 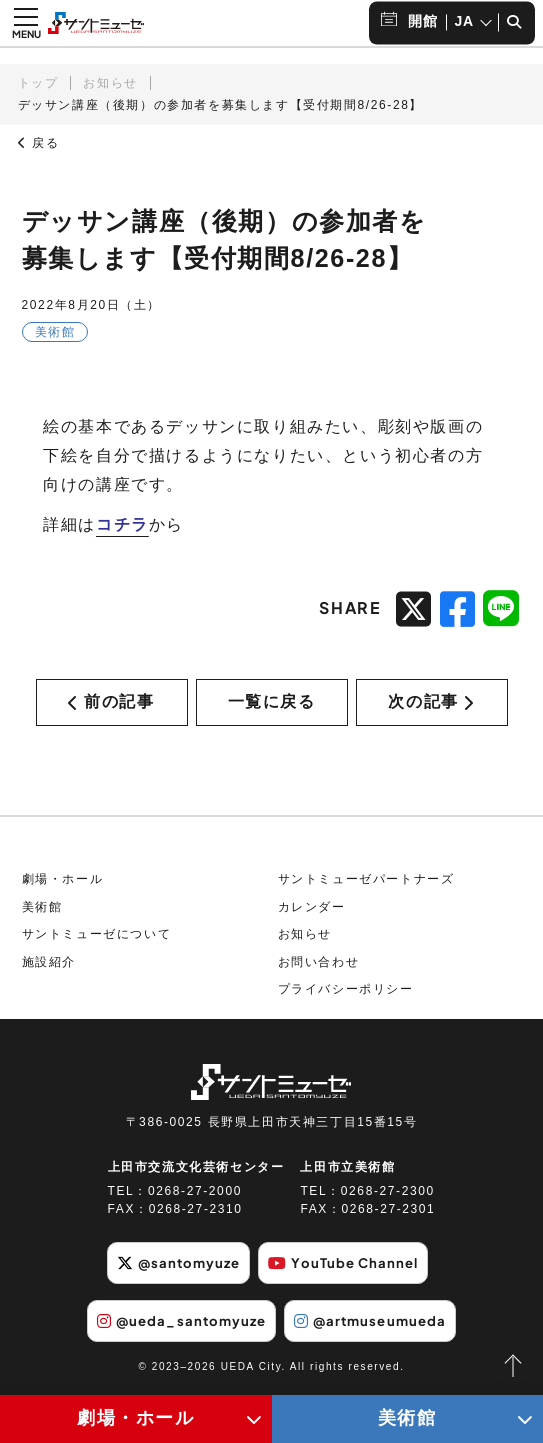 I want to click on [メニュー開閉ボタン], so click(x=26, y=23).